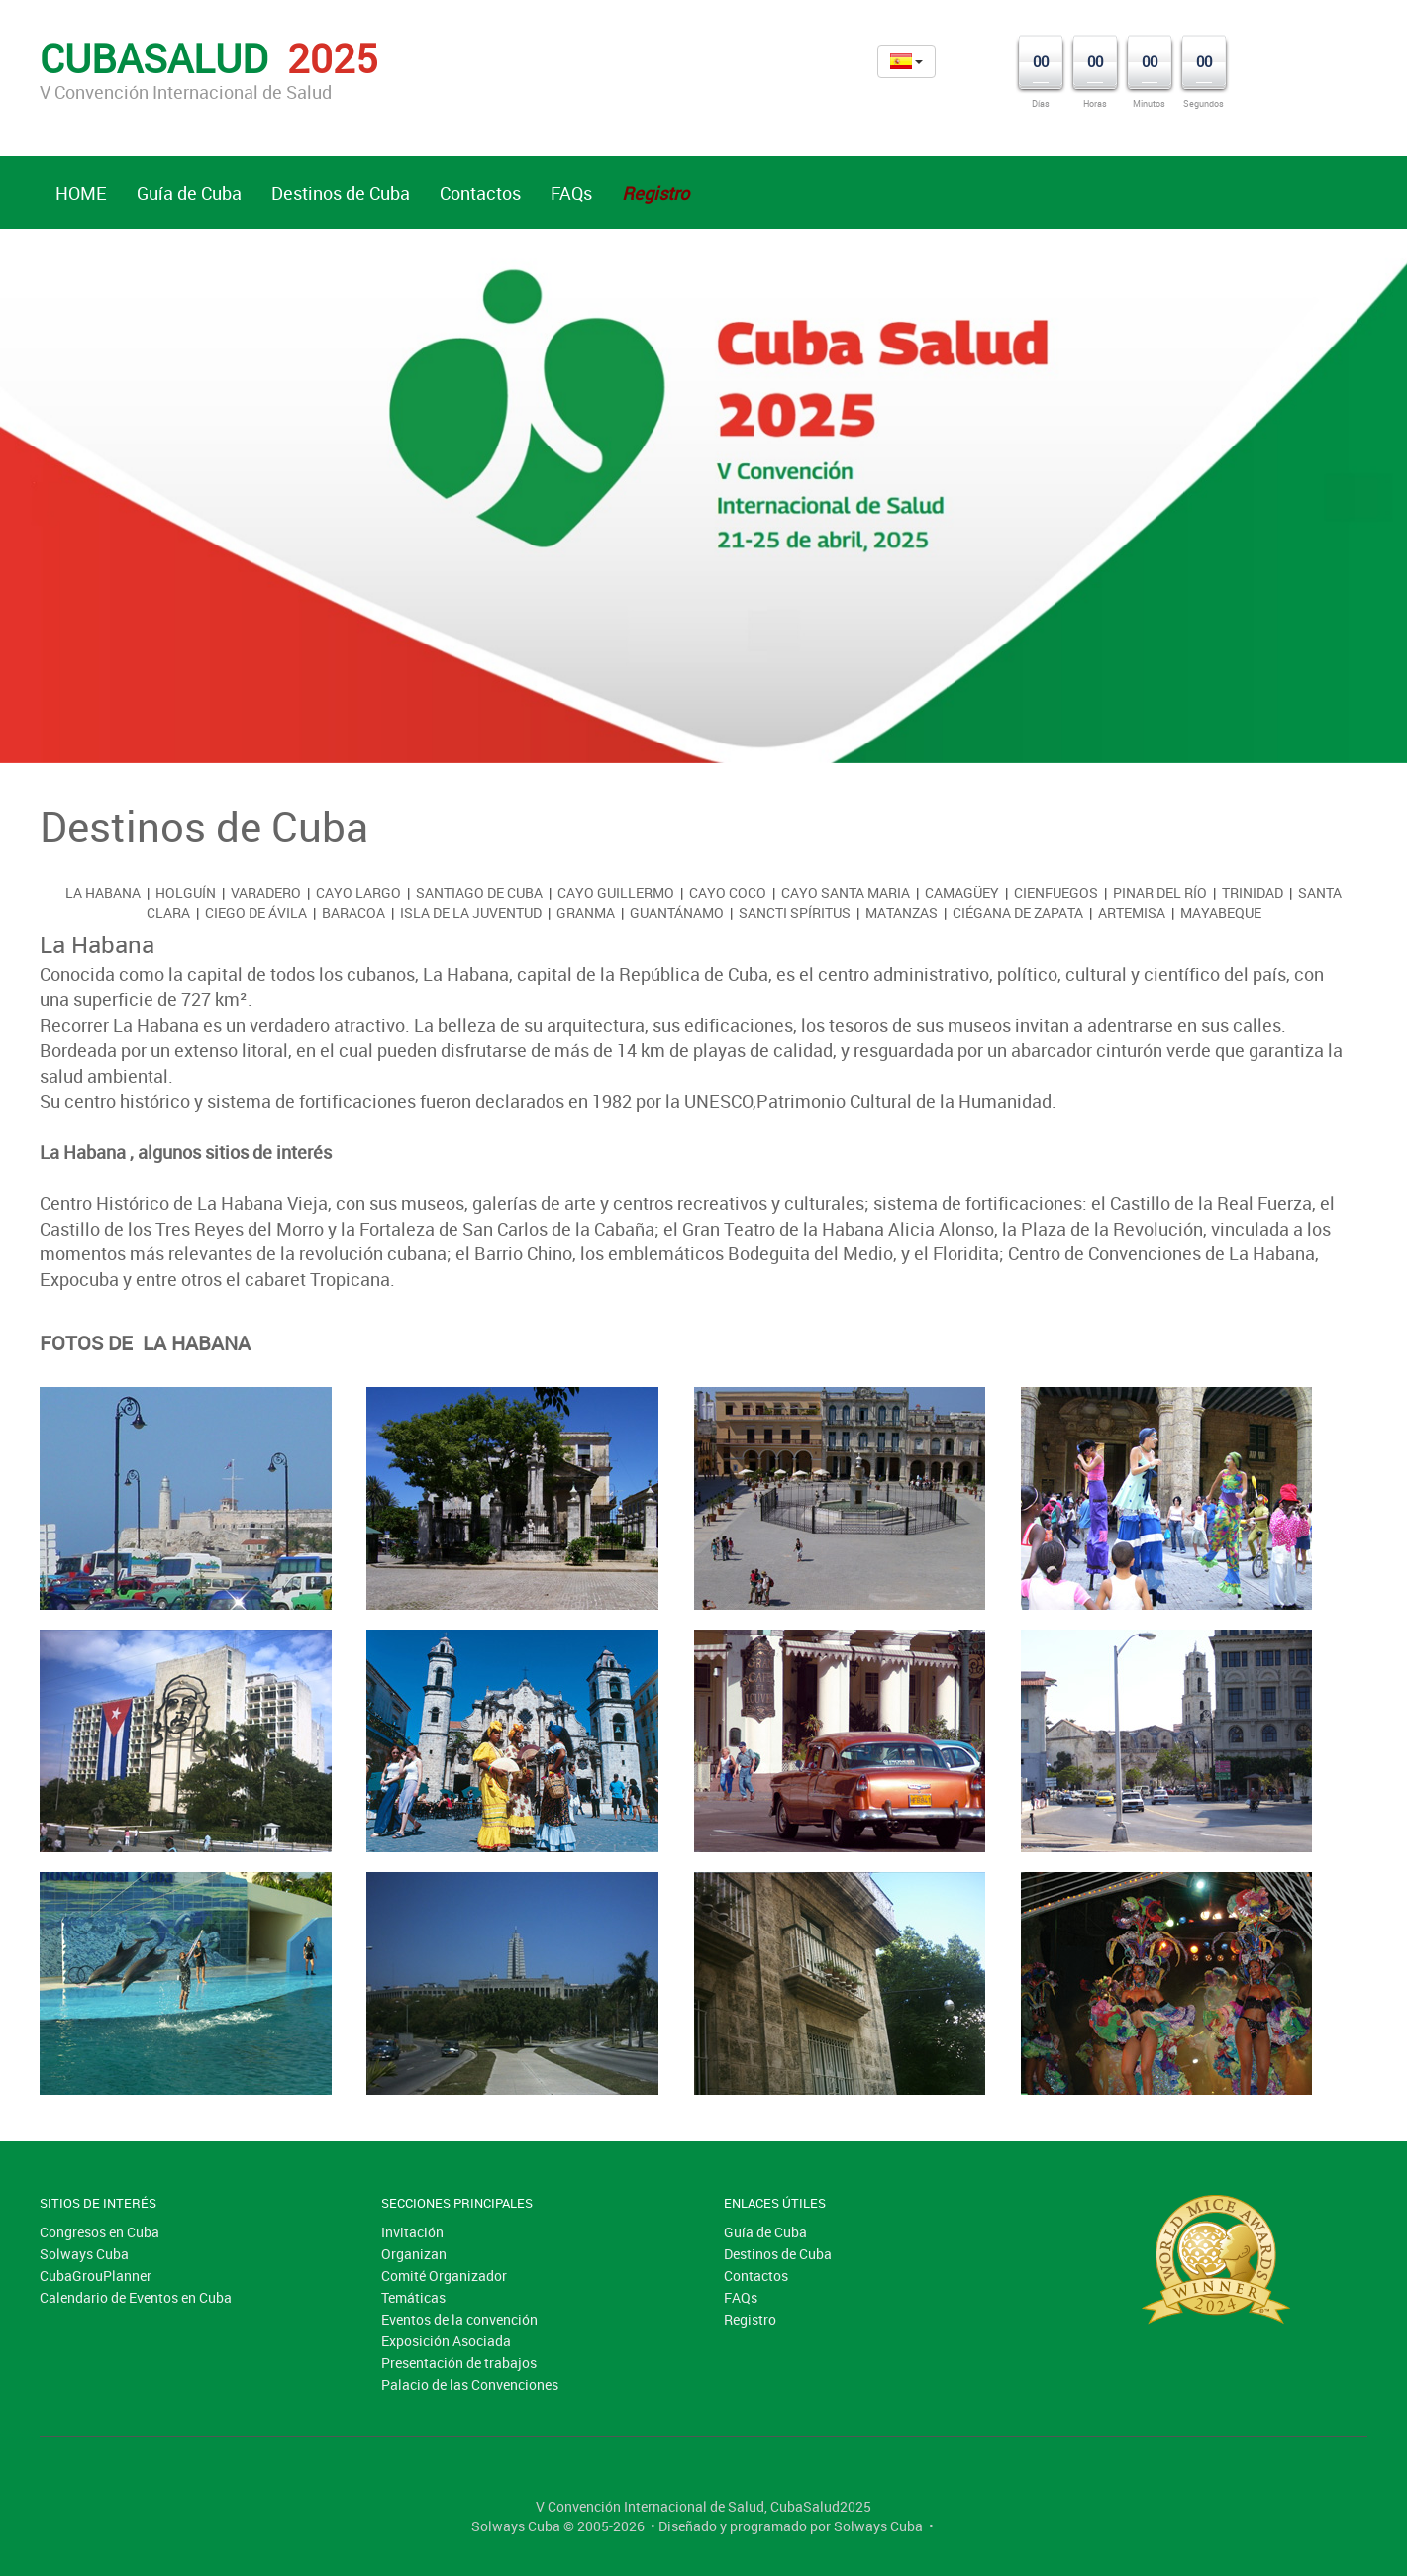 The width and height of the screenshot is (1407, 2576). I want to click on HOME, so click(81, 193).